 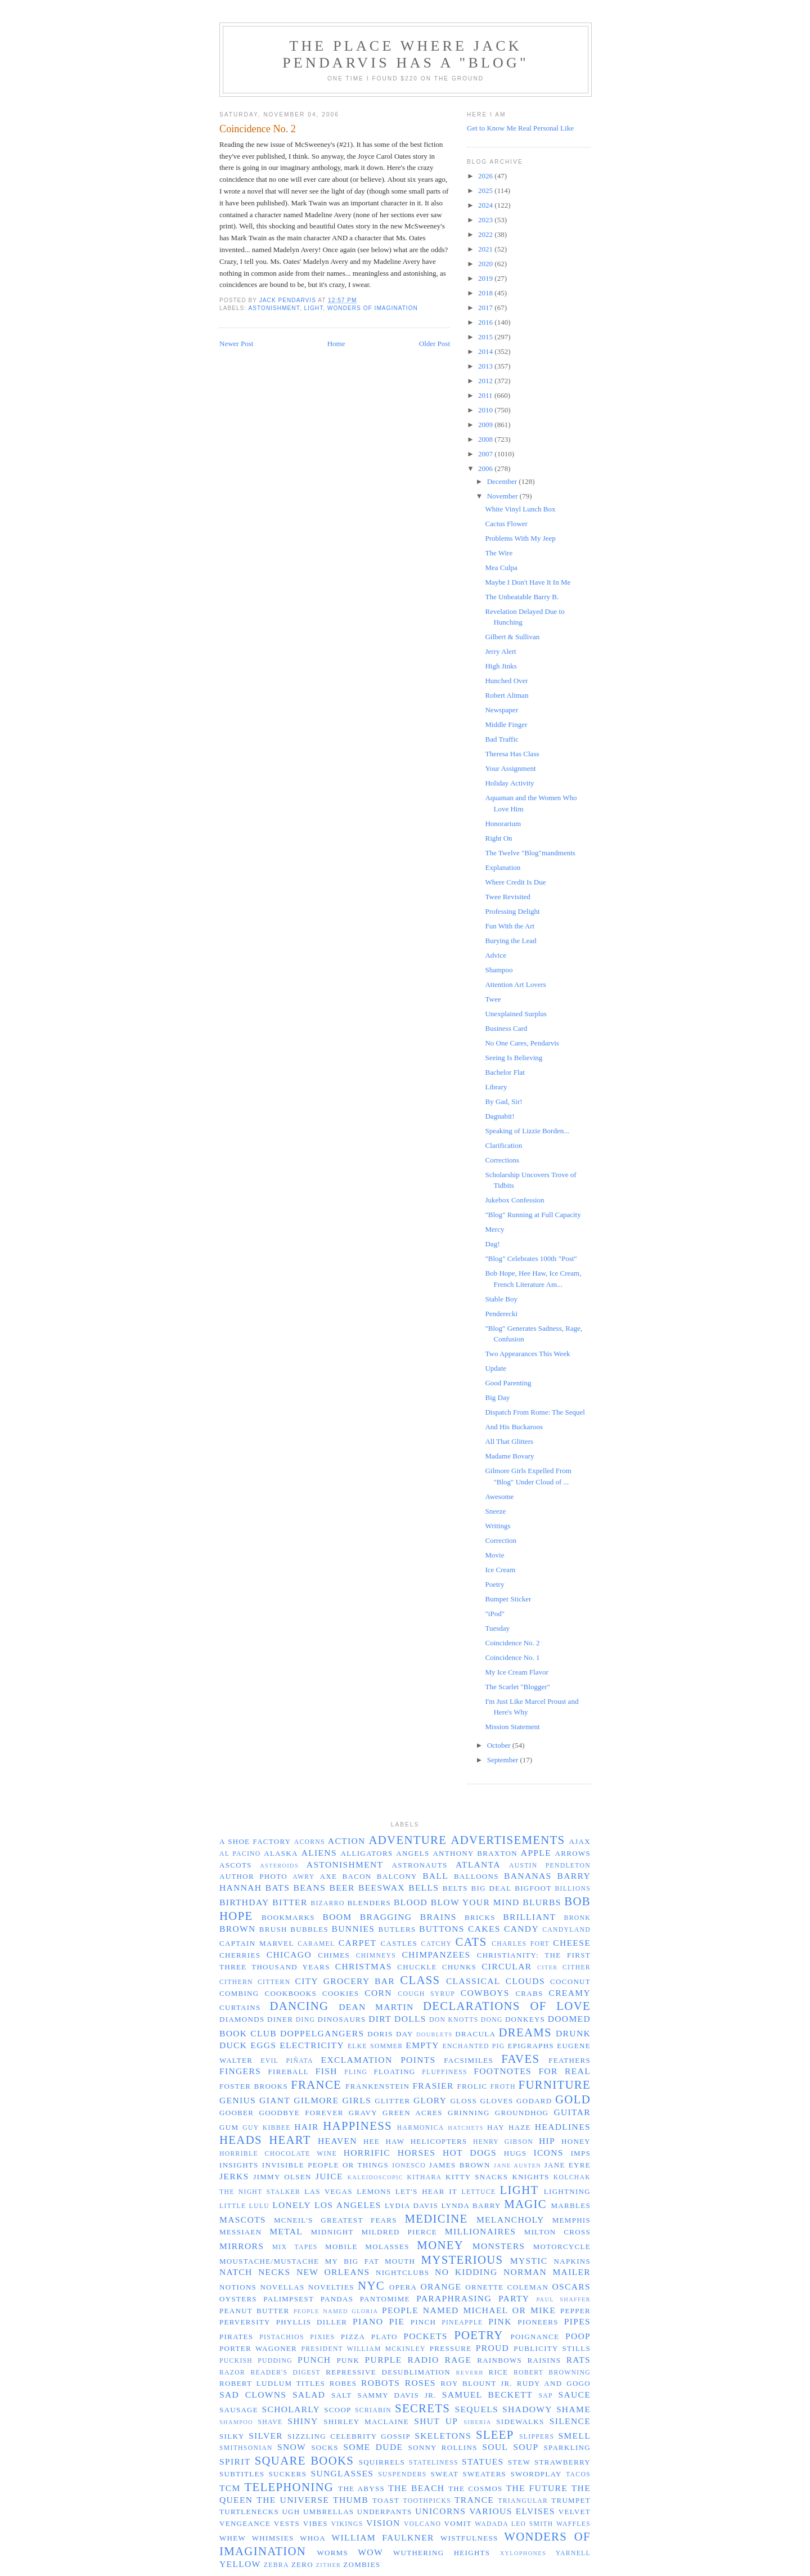 I want to click on Norman Mailer, so click(x=547, y=2272).